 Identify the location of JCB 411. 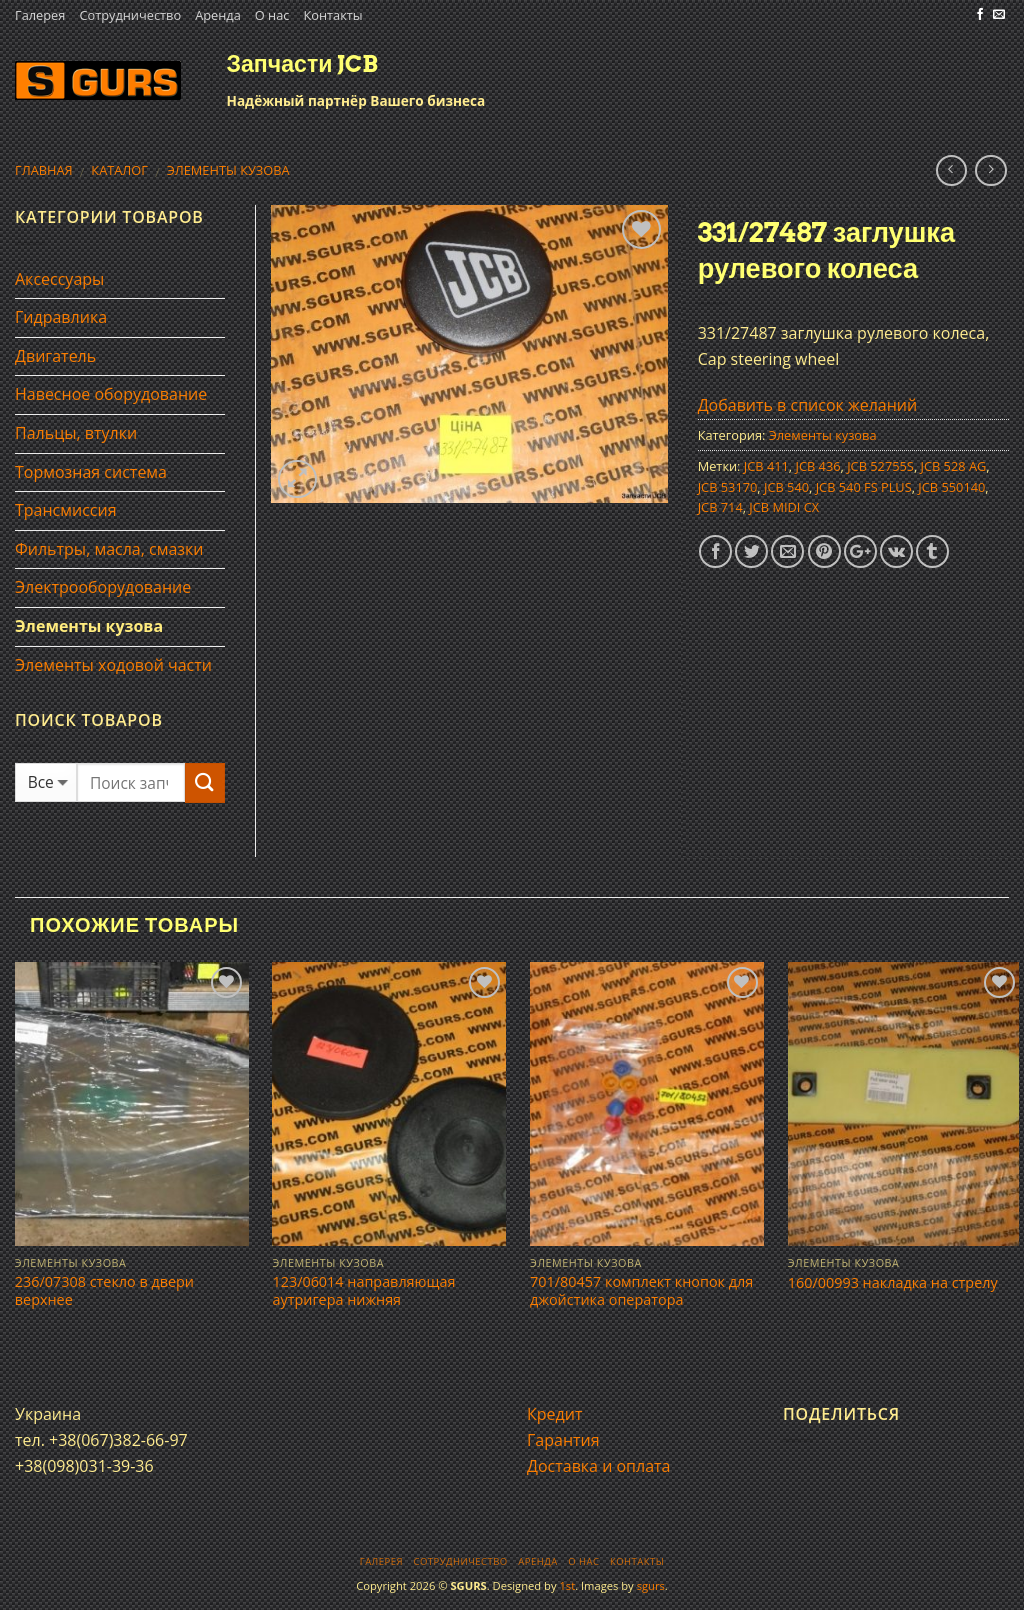
(766, 466).